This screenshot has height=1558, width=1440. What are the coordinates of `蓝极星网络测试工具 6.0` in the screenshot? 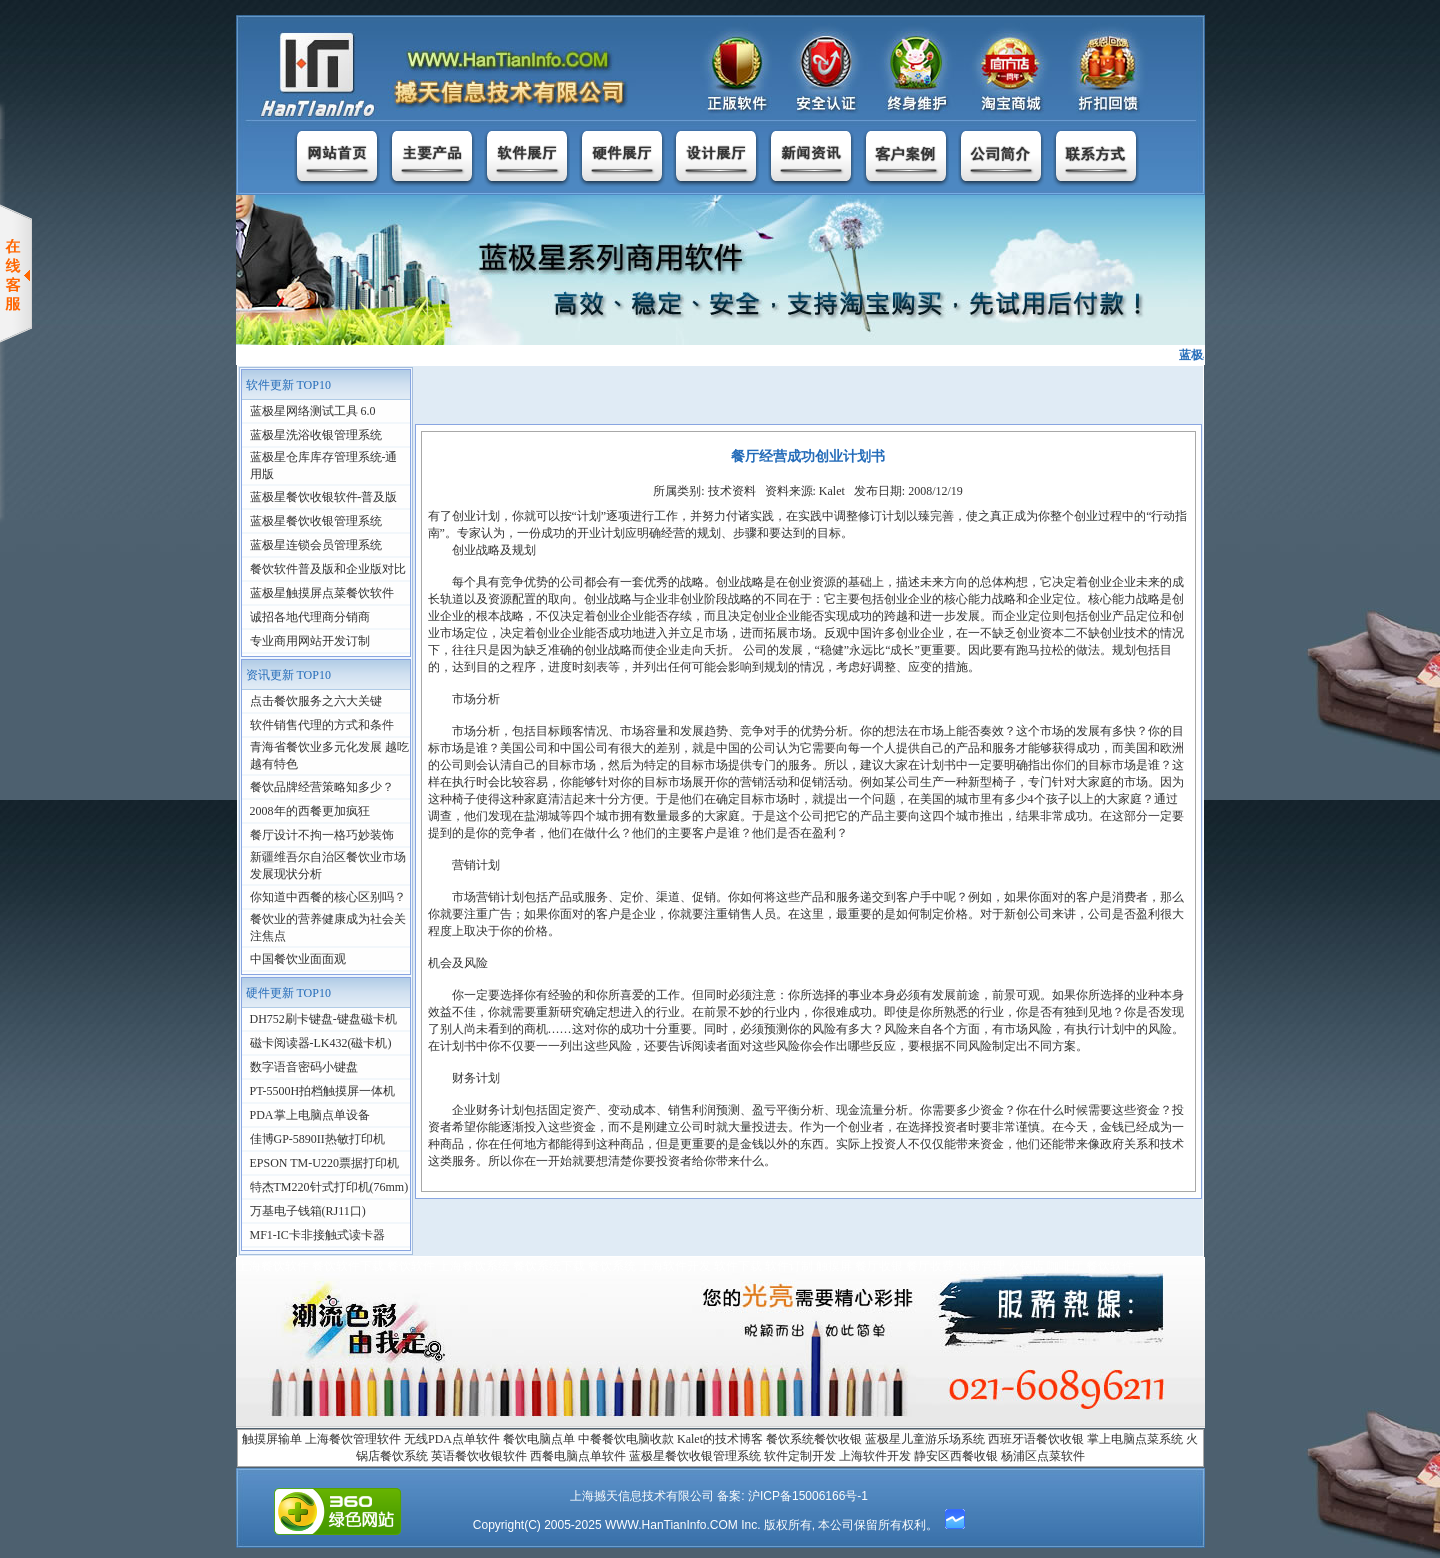 It's located at (313, 411).